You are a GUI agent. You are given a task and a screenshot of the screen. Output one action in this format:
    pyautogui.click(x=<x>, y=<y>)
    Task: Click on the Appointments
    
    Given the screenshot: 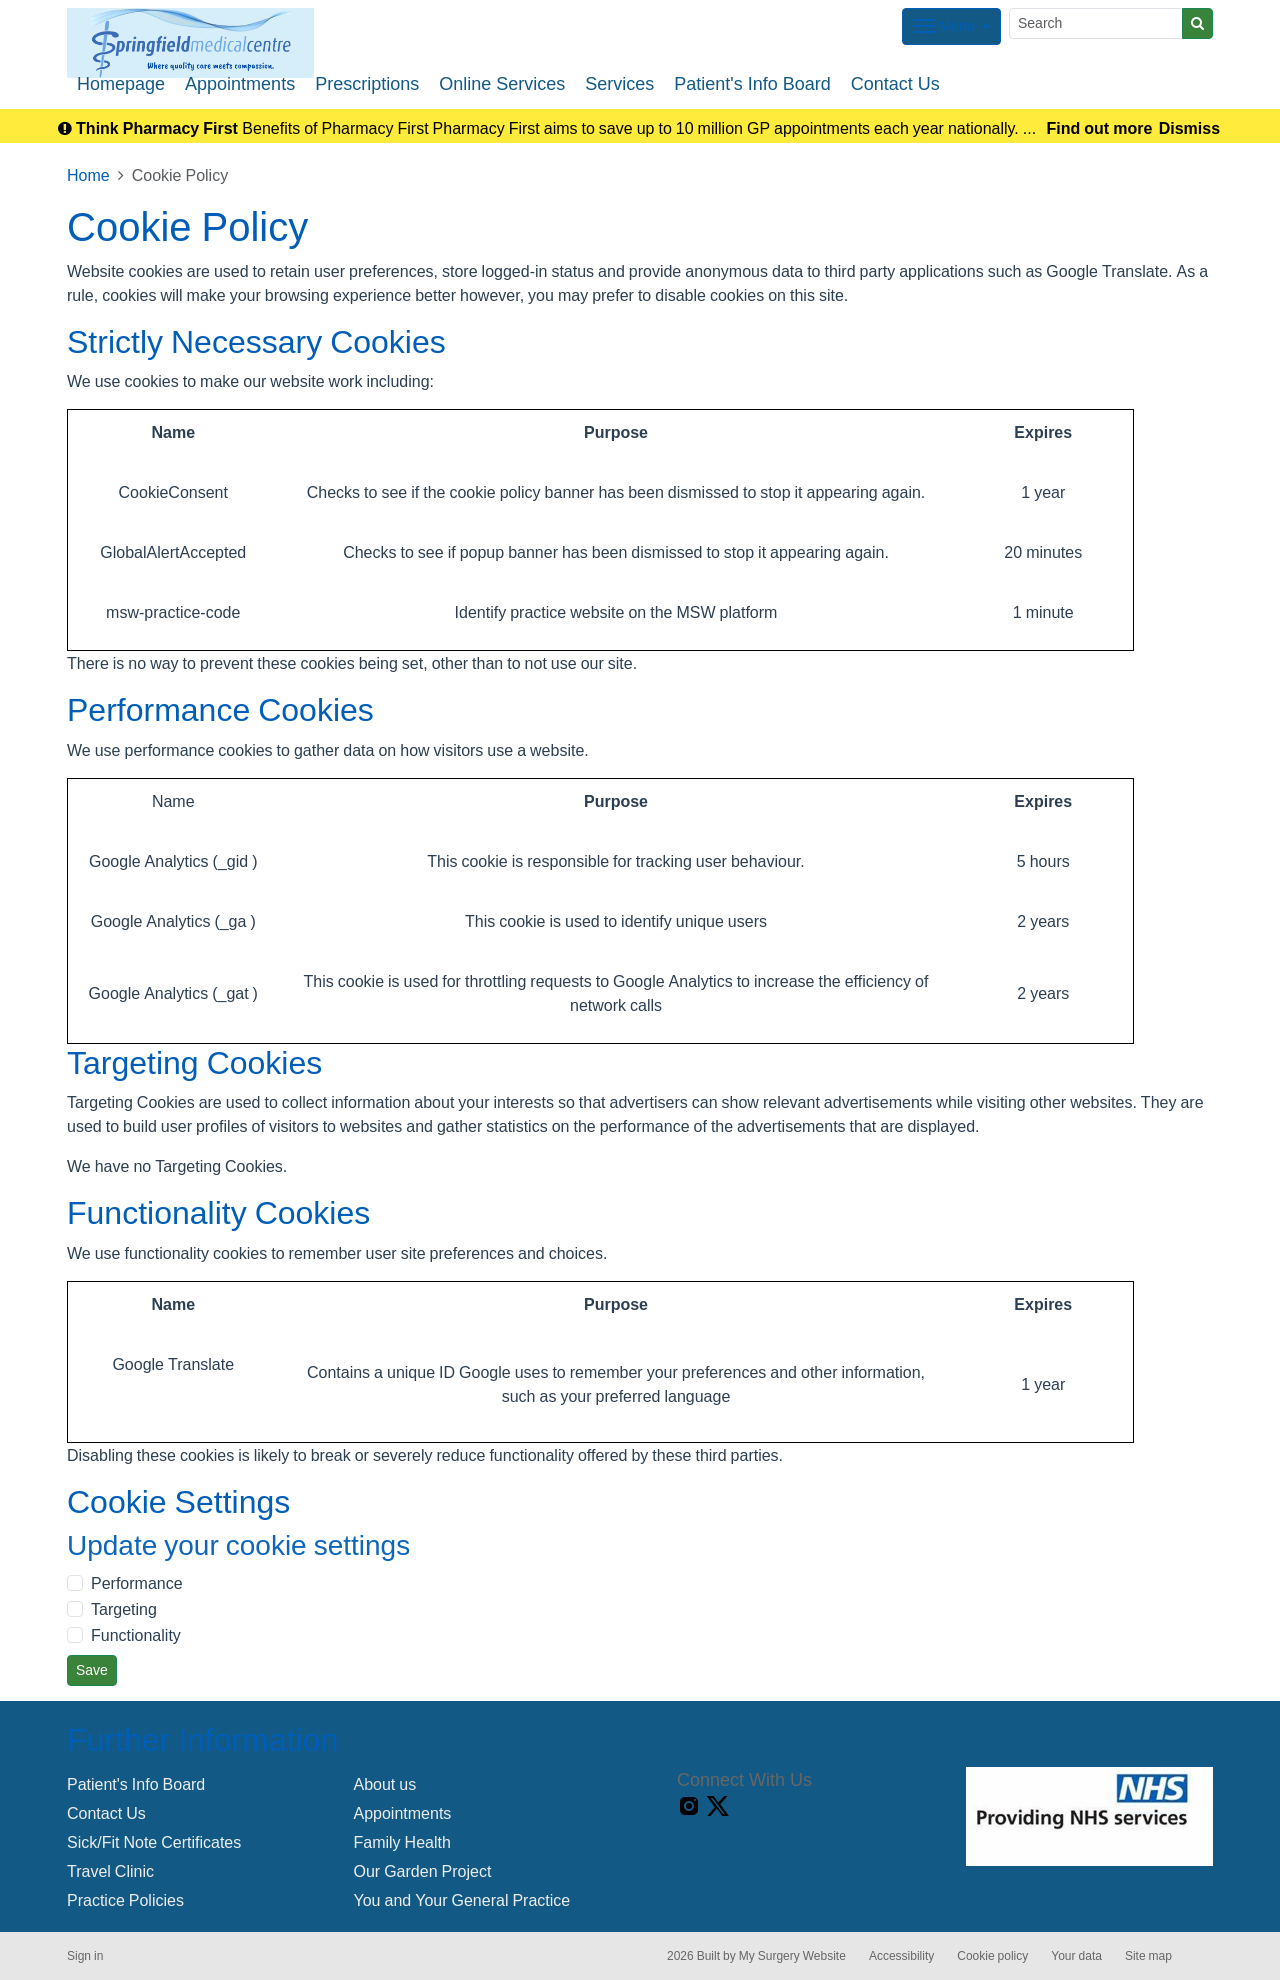 What is the action you would take?
    pyautogui.click(x=240, y=84)
    